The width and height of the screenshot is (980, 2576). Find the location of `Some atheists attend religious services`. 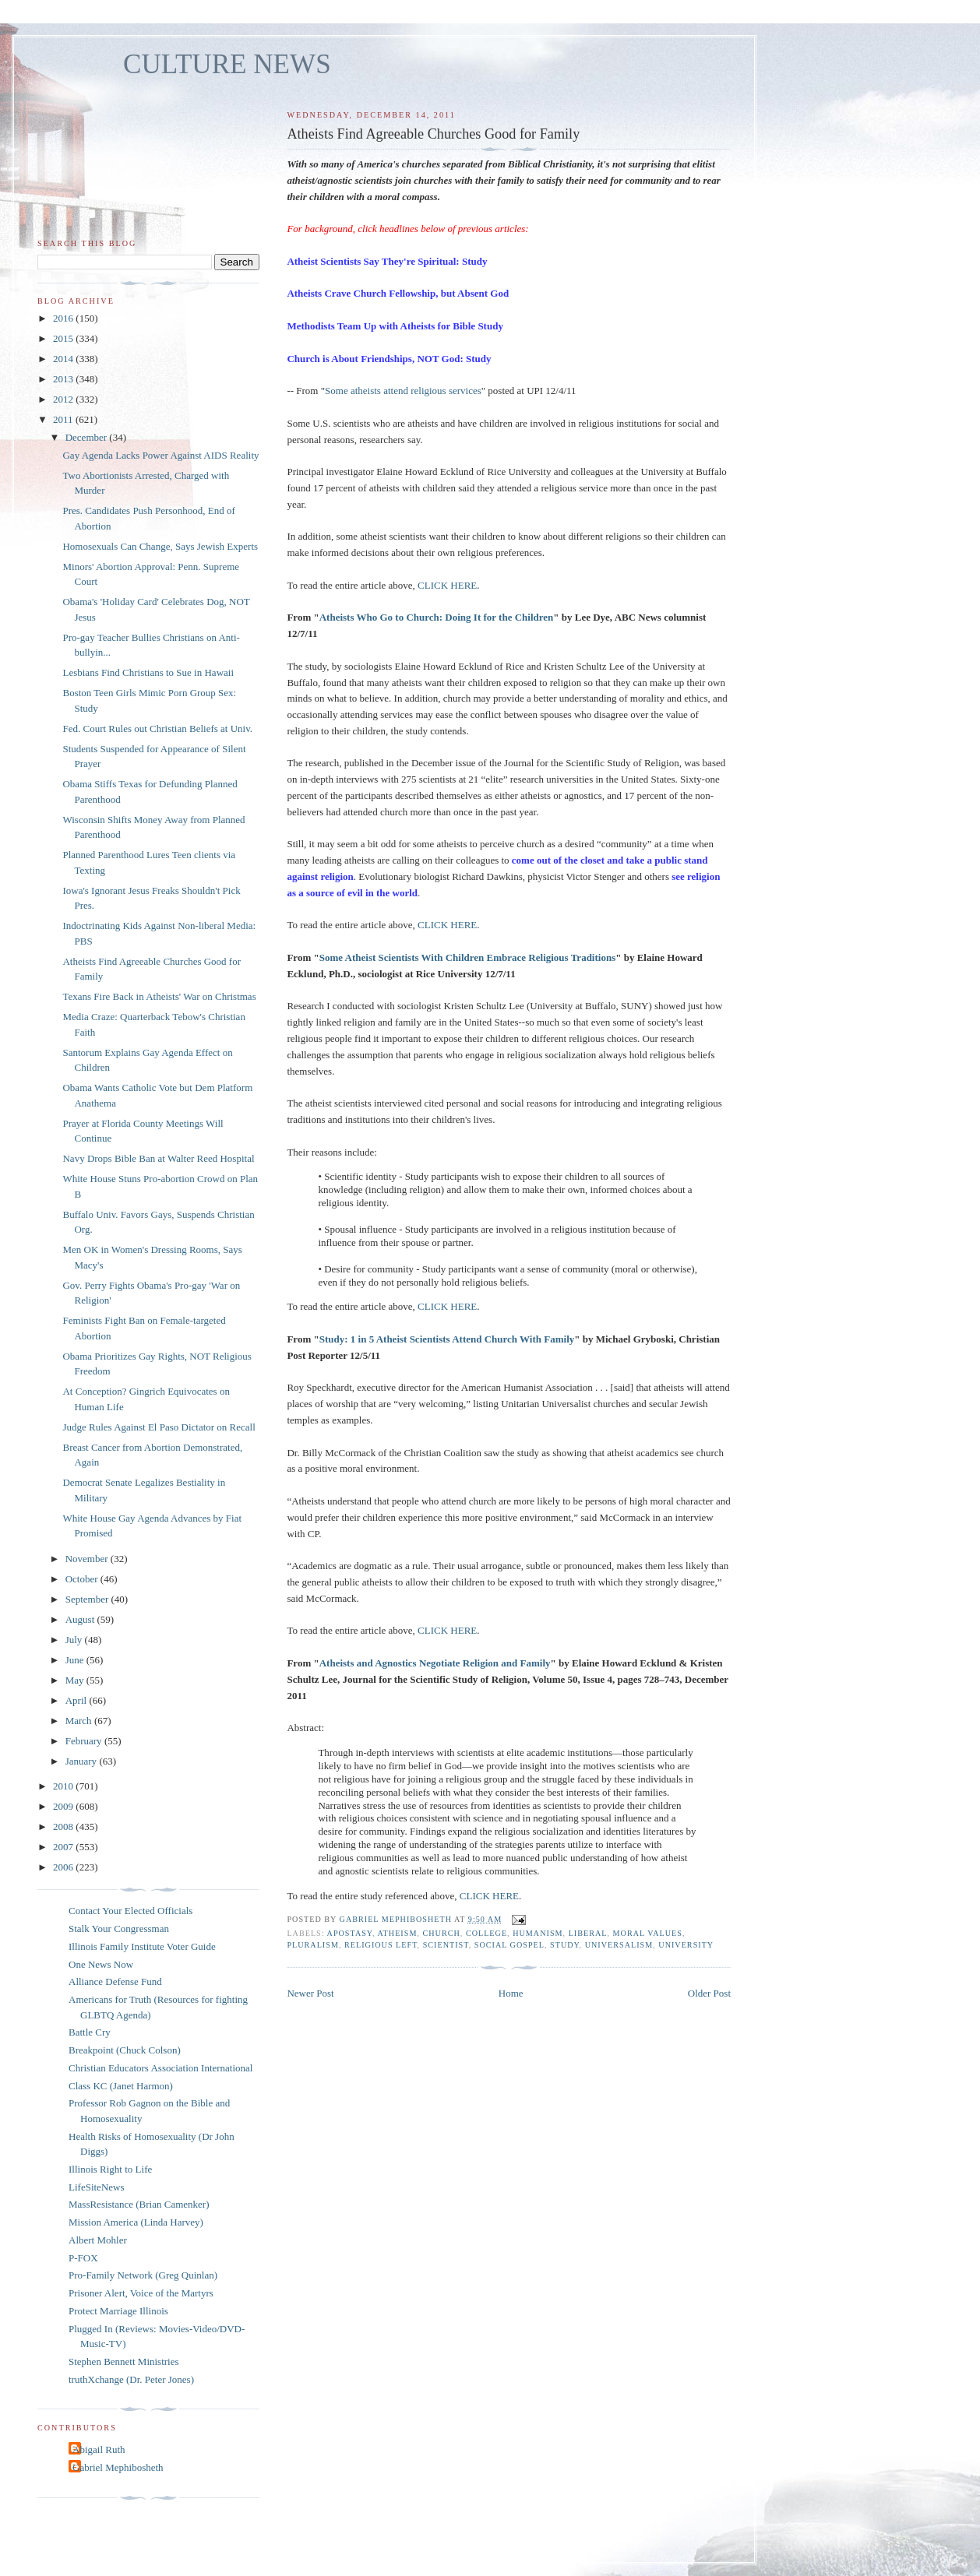

Some atheists attend religious services is located at coordinates (403, 390).